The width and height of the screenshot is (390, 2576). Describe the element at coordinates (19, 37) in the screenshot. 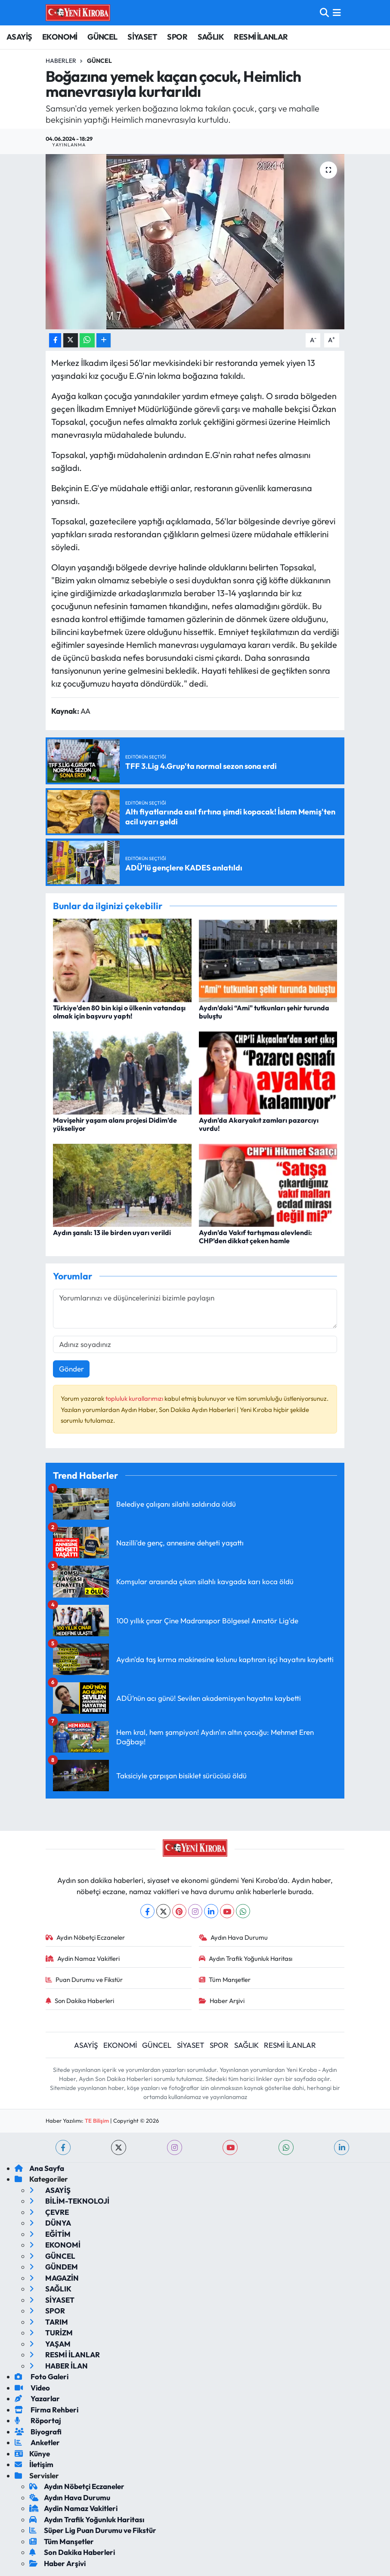

I see `ASAYİŞ` at that location.